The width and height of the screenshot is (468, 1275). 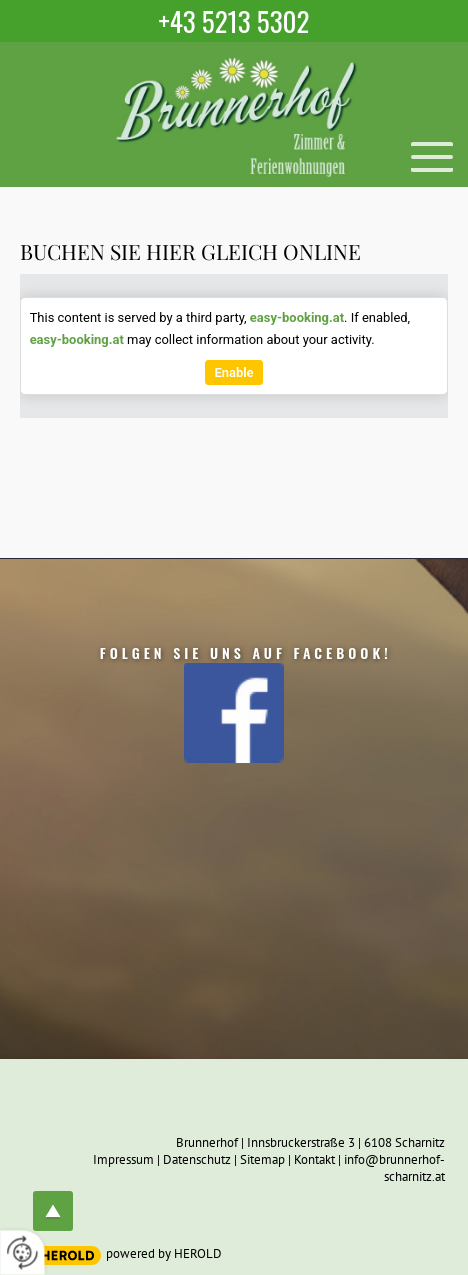 What do you see at coordinates (197, 1159) in the screenshot?
I see `Datenschutz` at bounding box center [197, 1159].